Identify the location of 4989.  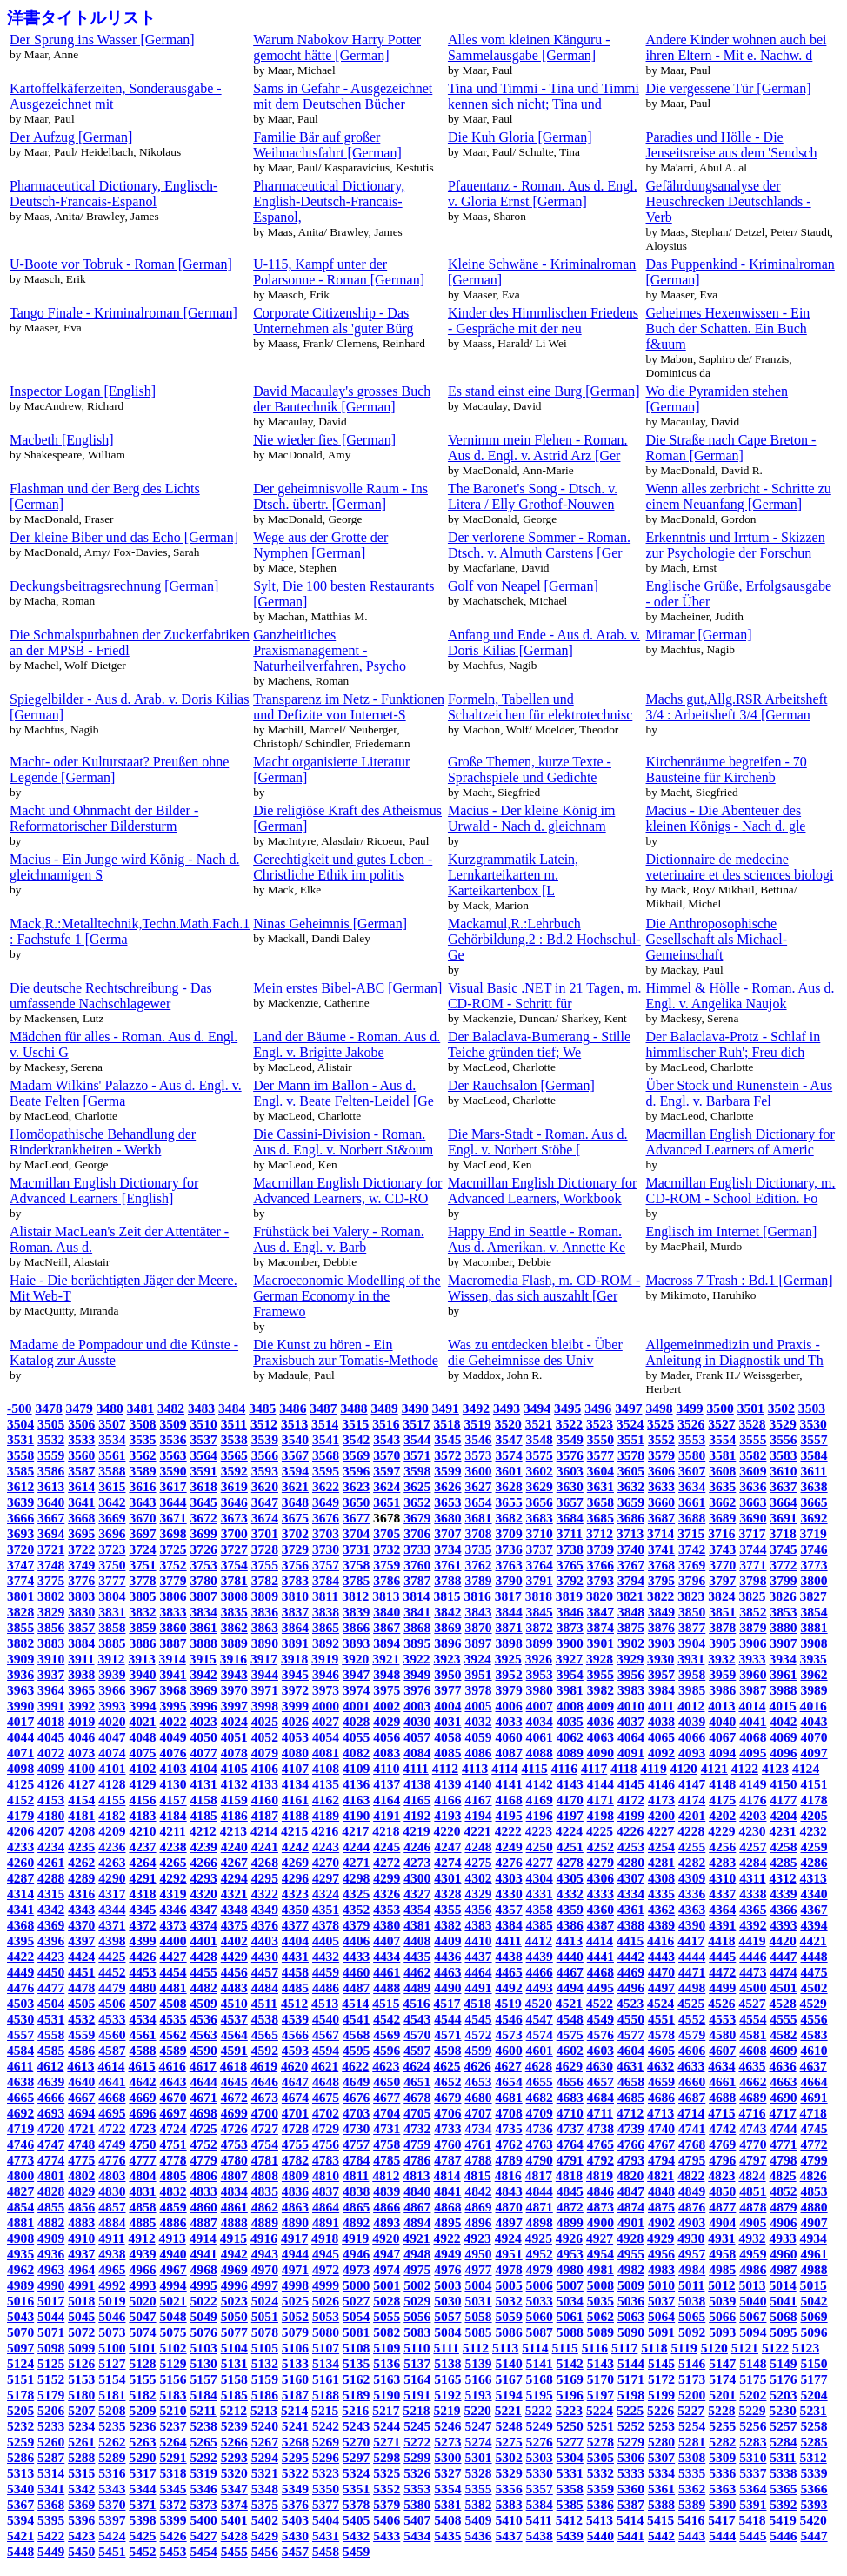
(20, 2285).